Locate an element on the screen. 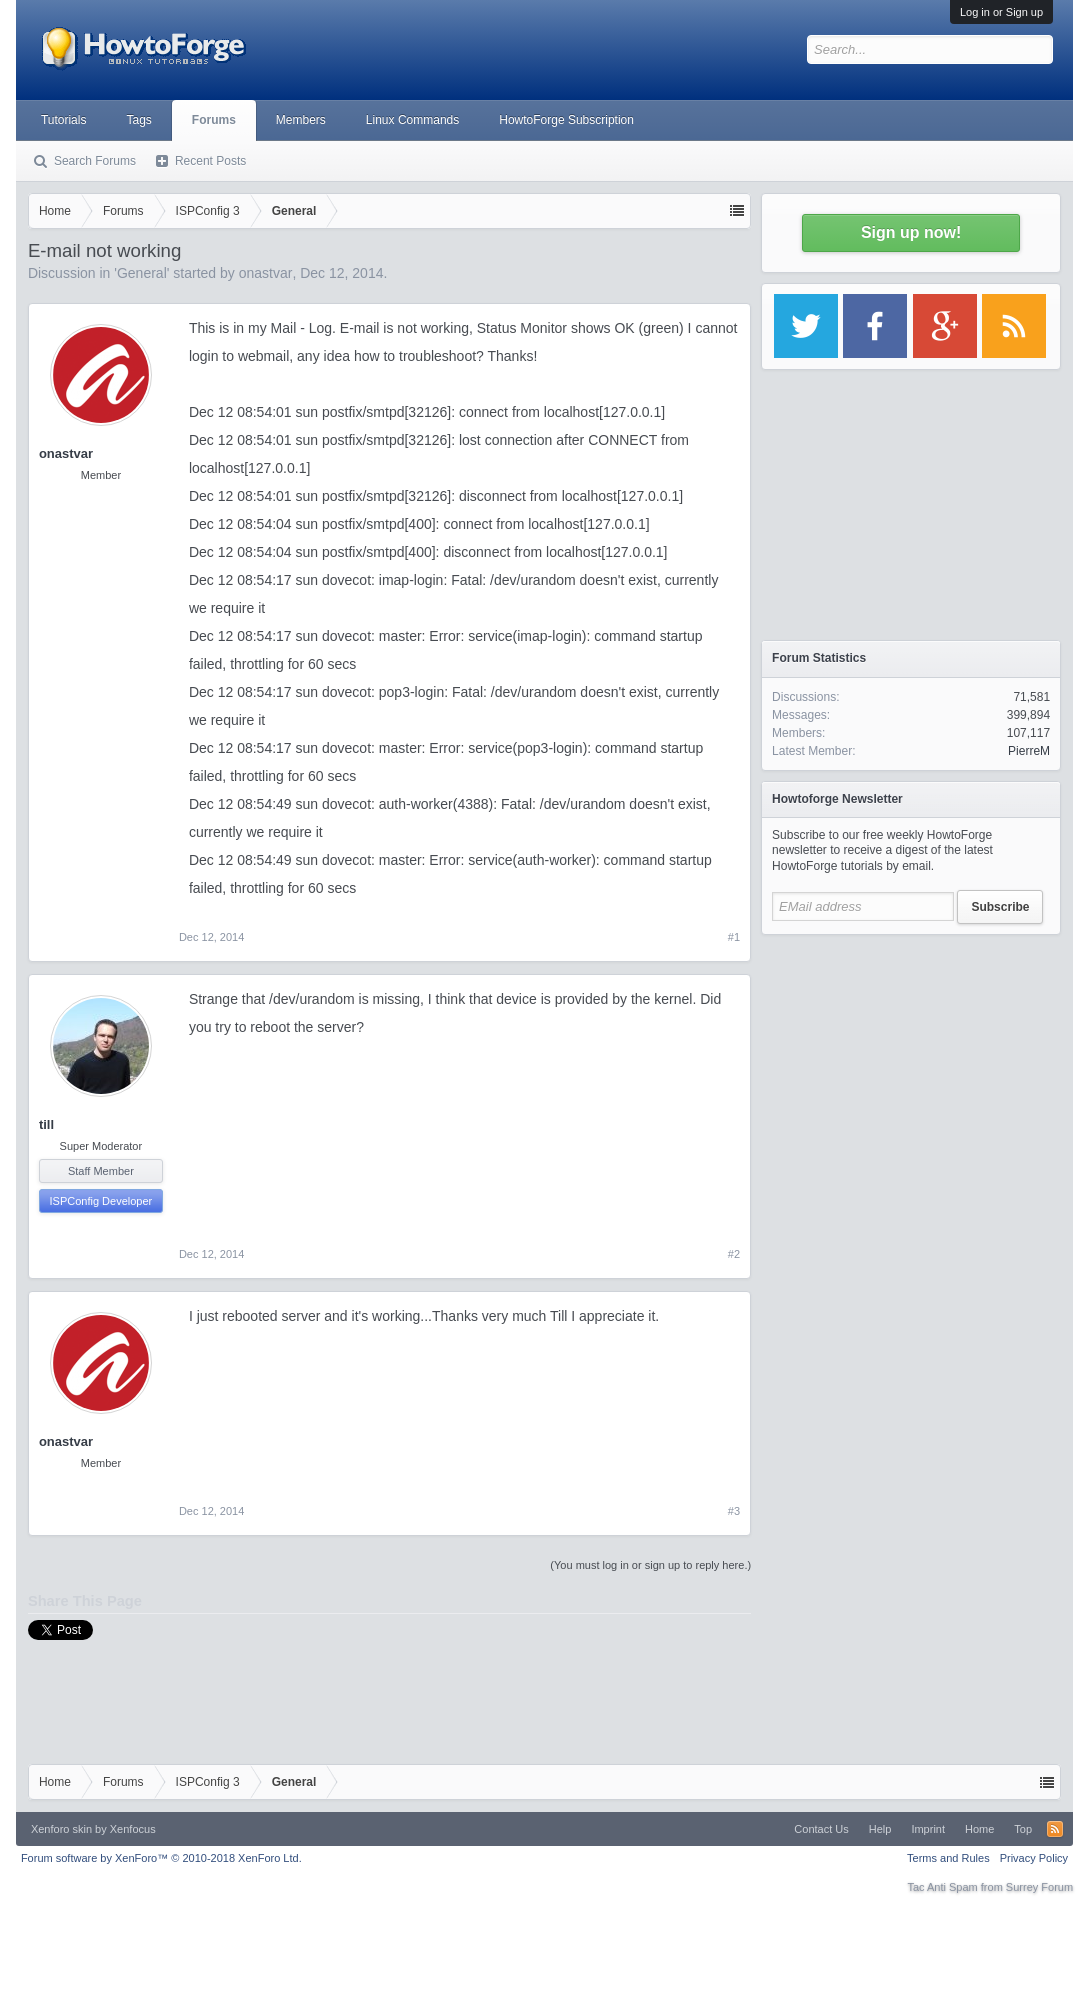 Image resolution: width=1089 pixels, height=1996 pixels. till is located at coordinates (46, 1124).